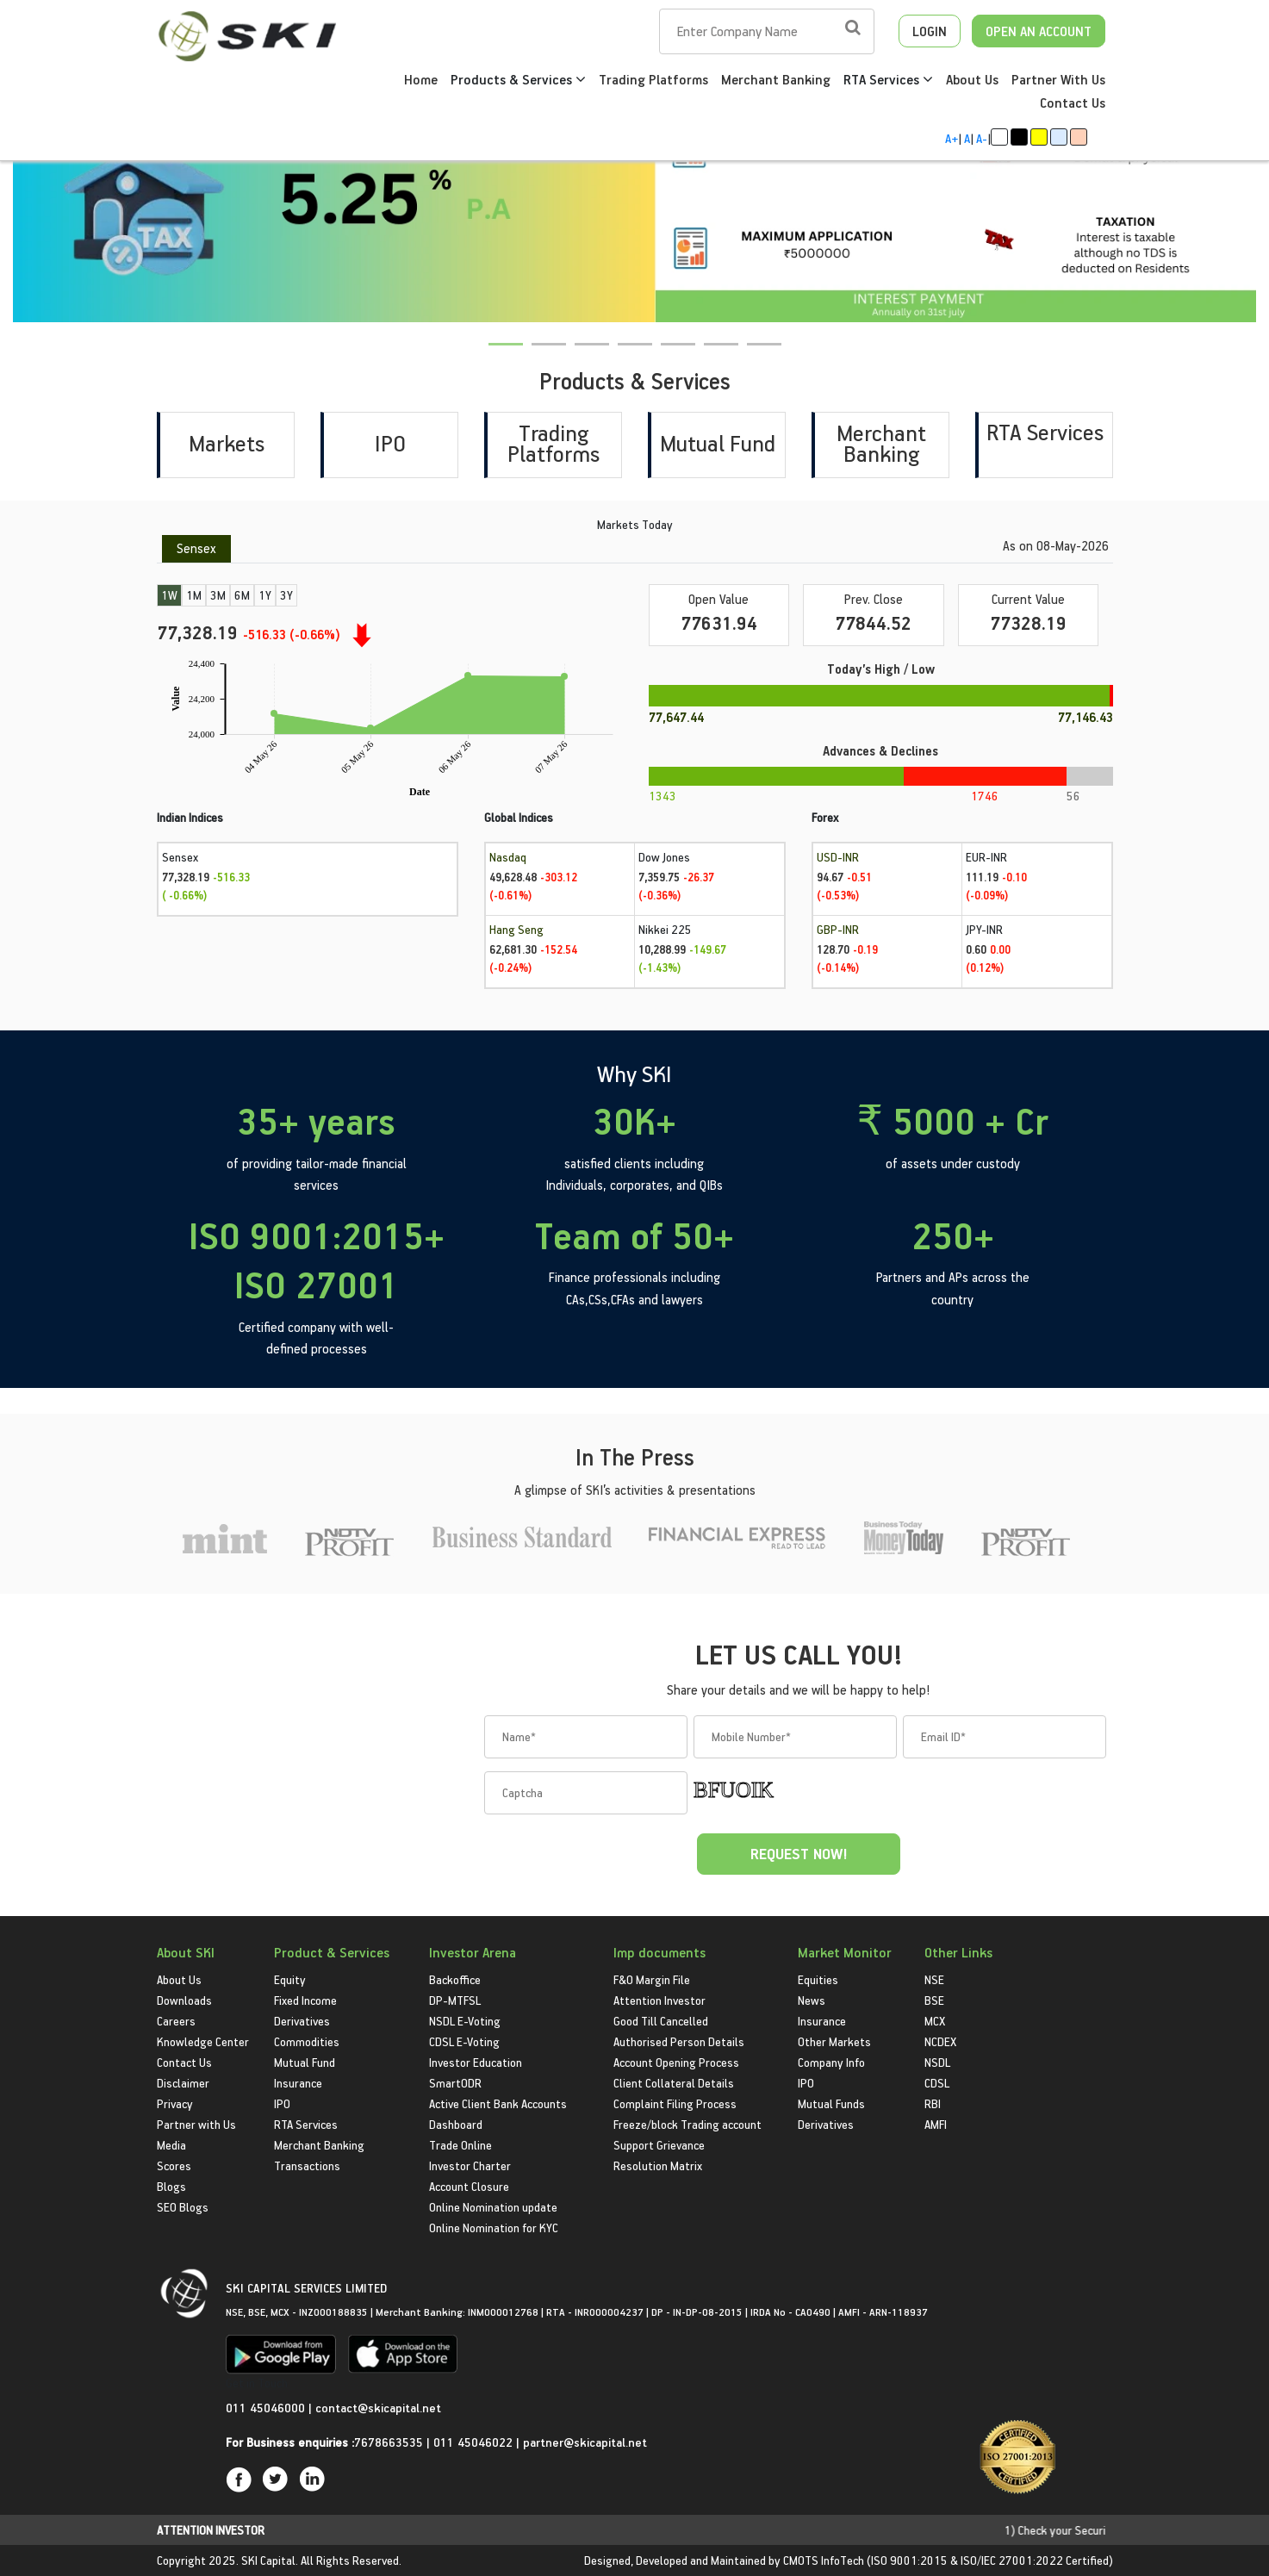 Image resolution: width=1269 pixels, height=2576 pixels. What do you see at coordinates (469, 2186) in the screenshot?
I see `Account Closure` at bounding box center [469, 2186].